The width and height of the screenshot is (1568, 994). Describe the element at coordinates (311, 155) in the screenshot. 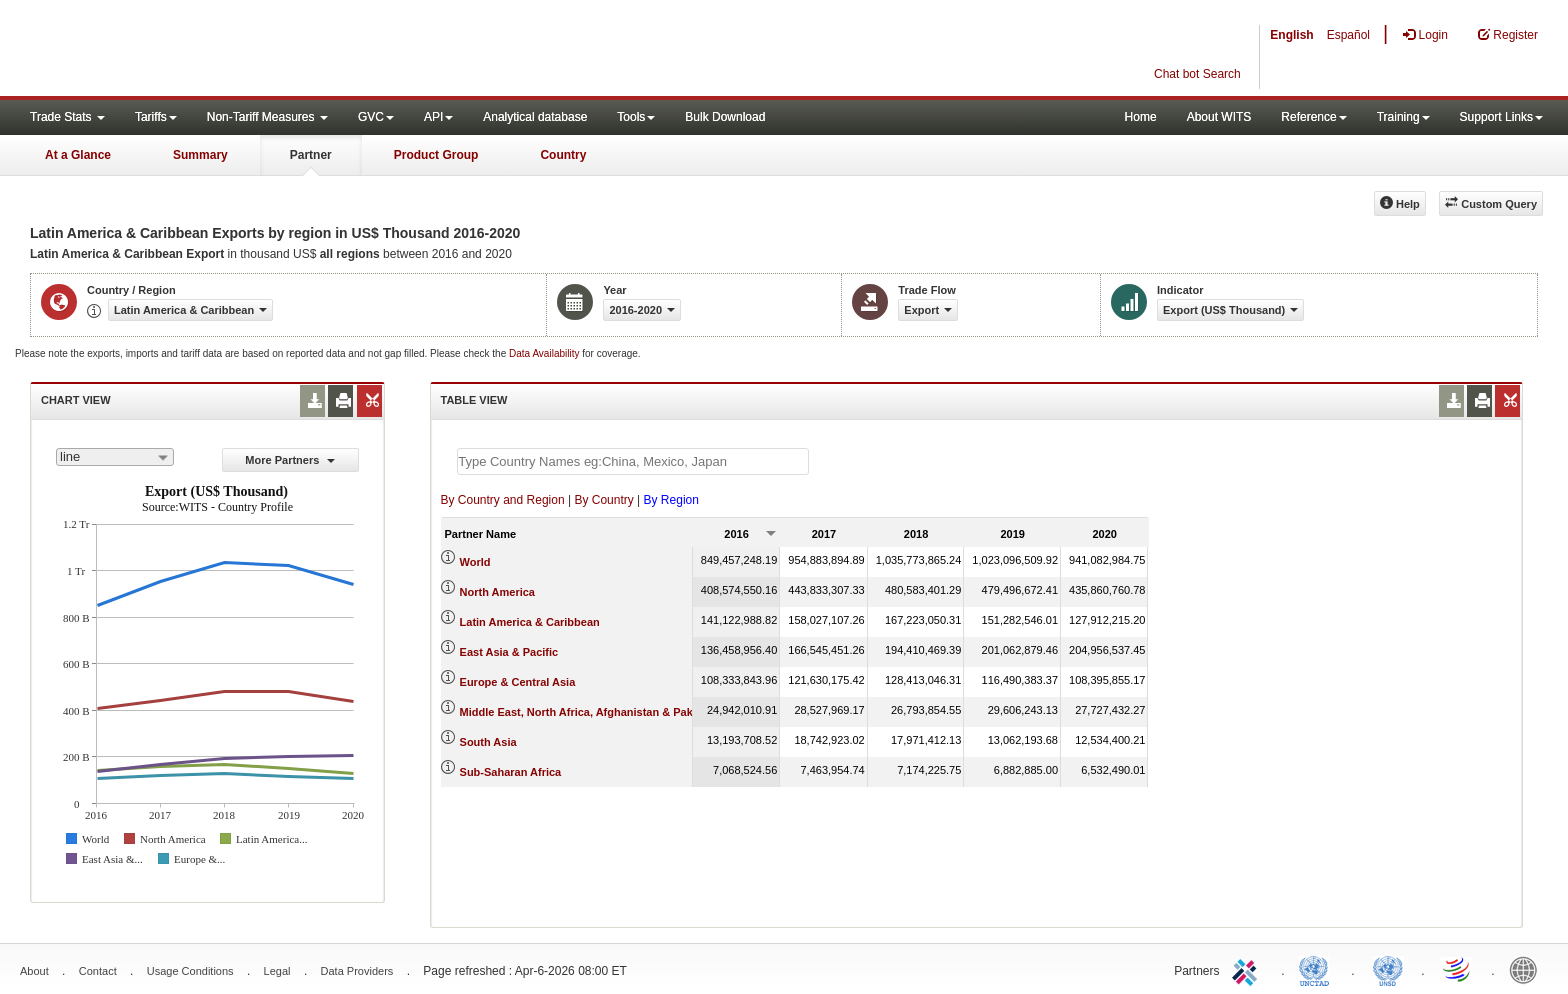

I see `Partner` at that location.